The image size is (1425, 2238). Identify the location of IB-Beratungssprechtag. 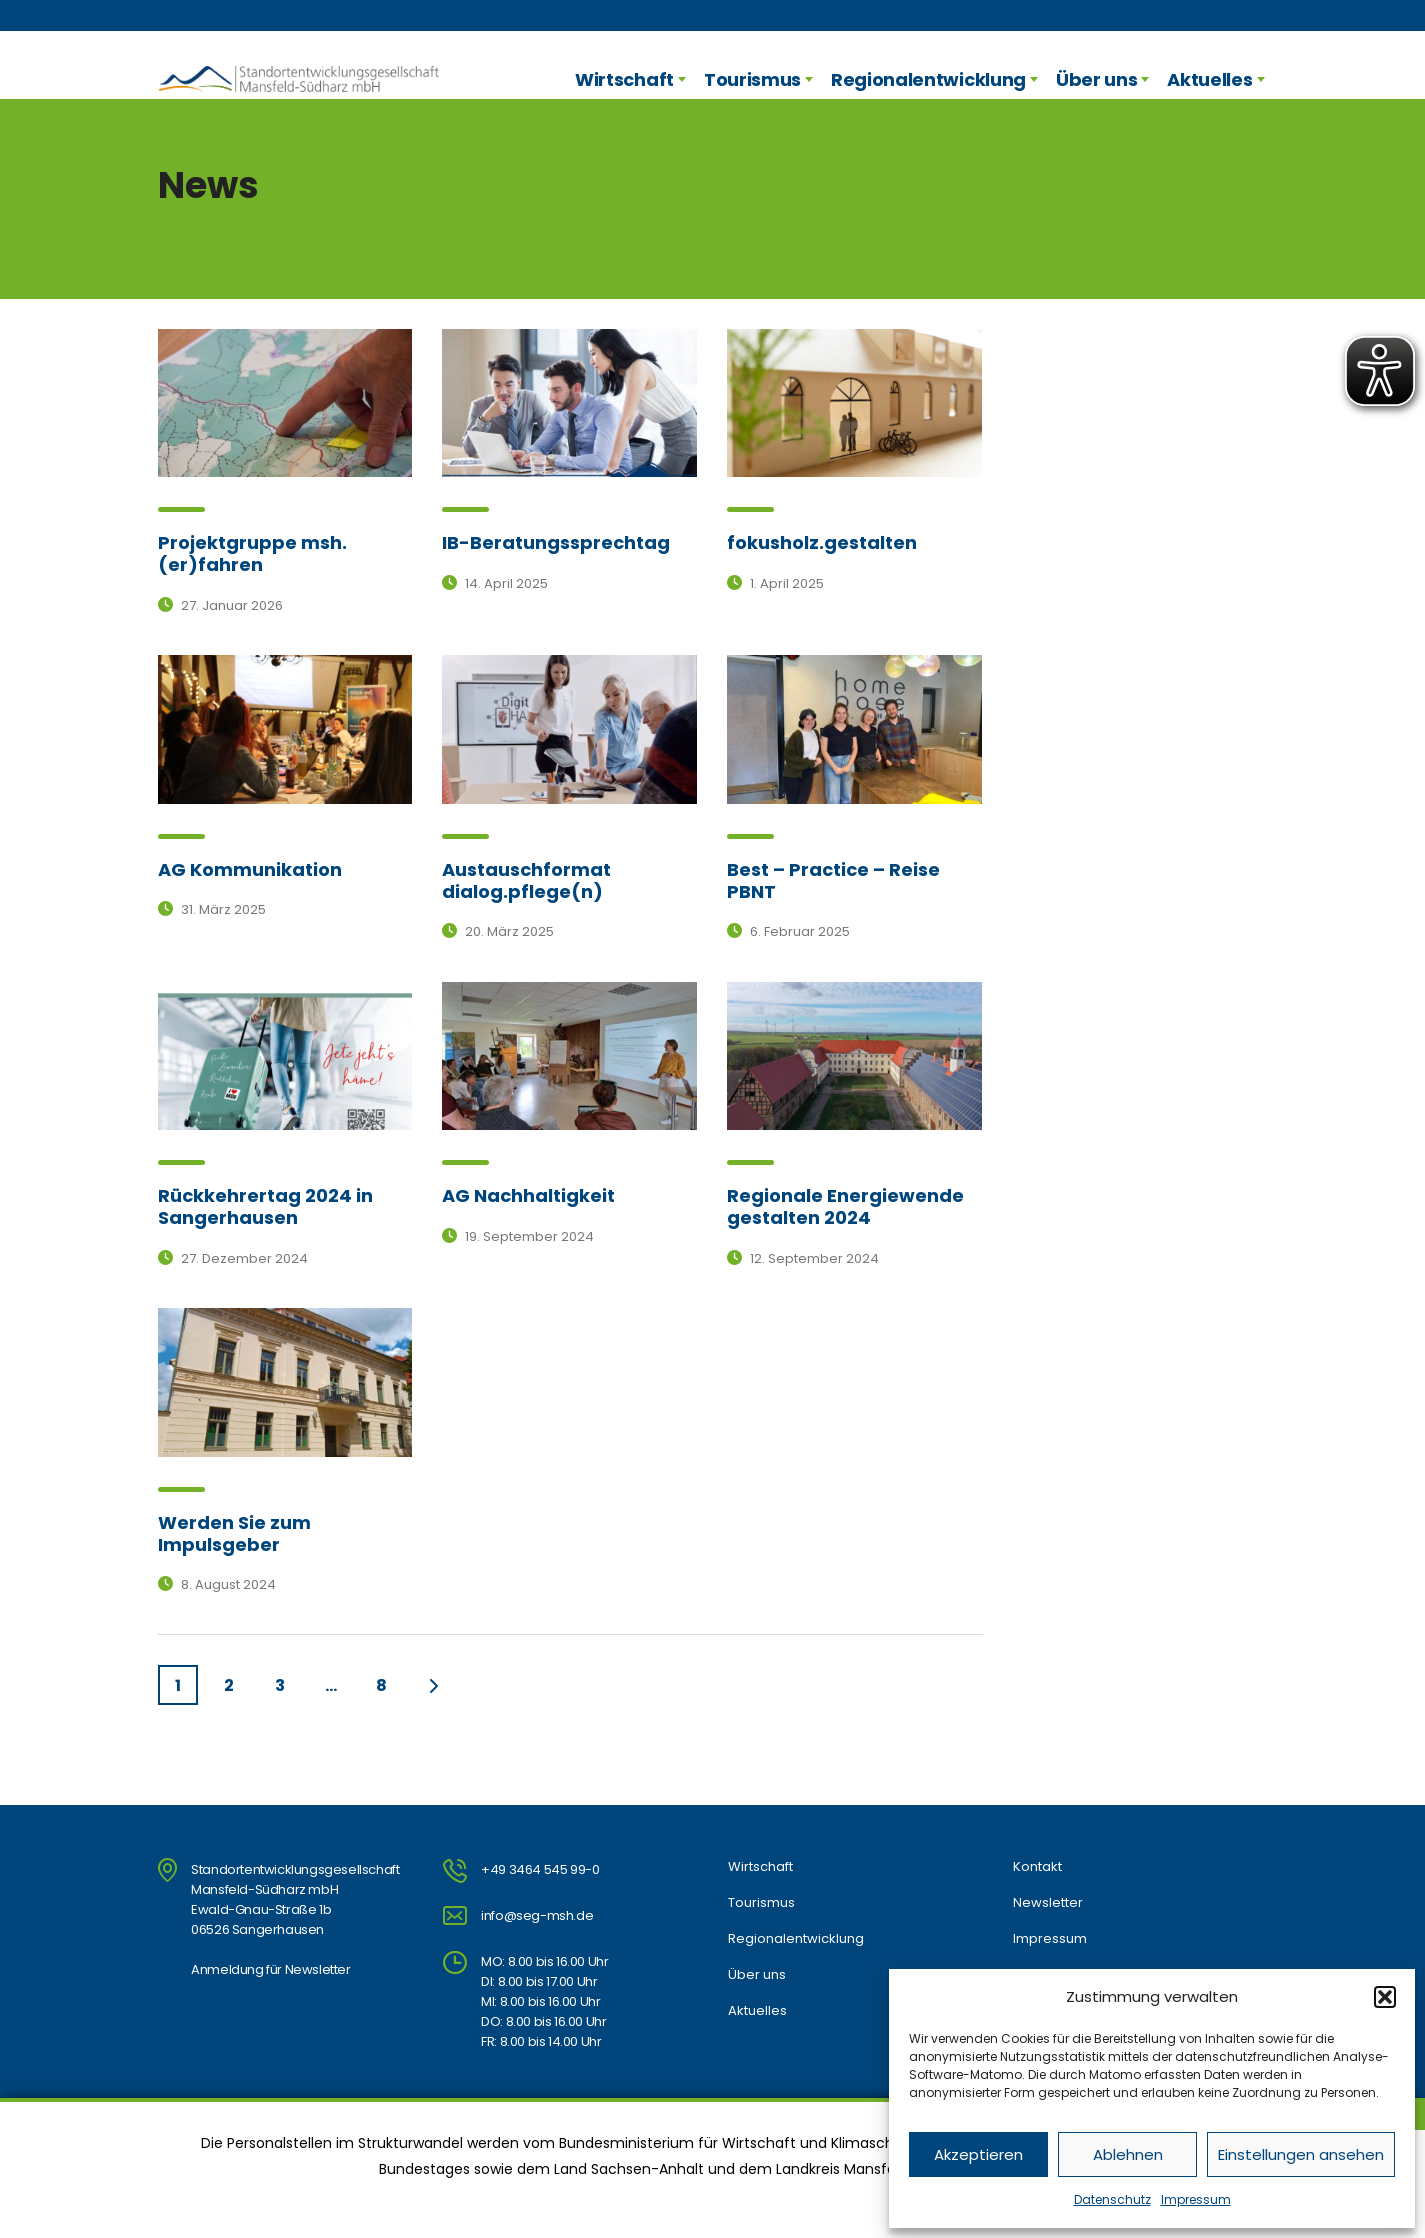
(556, 542).